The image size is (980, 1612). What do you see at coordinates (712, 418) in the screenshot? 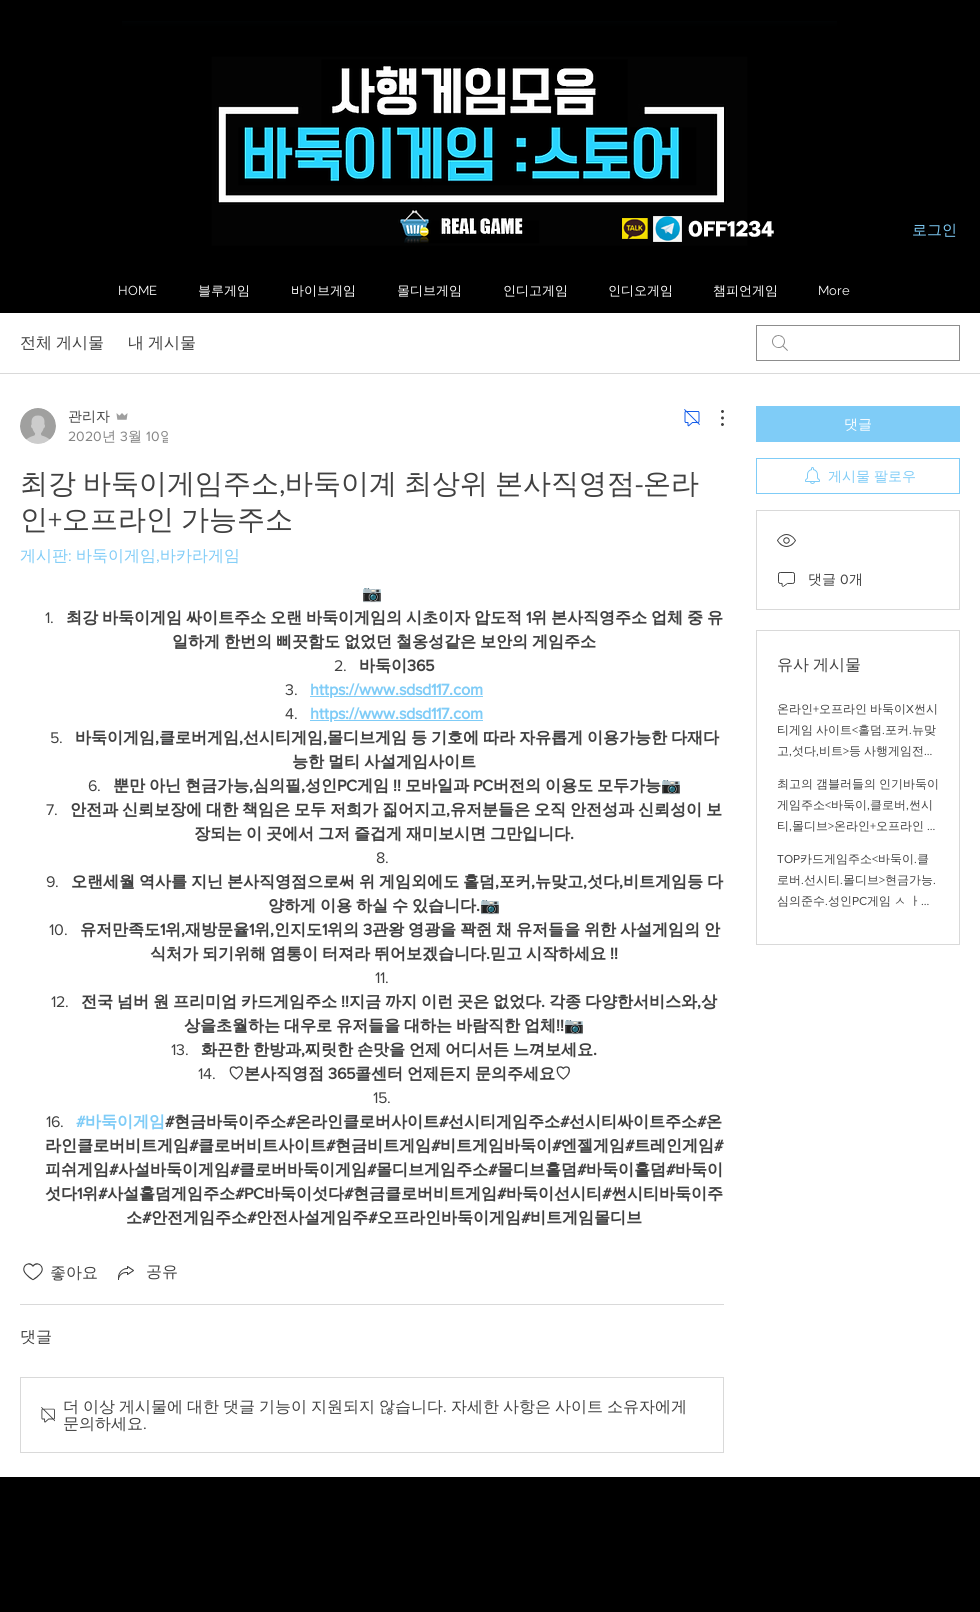
I see `[추가 작업]` at bounding box center [712, 418].